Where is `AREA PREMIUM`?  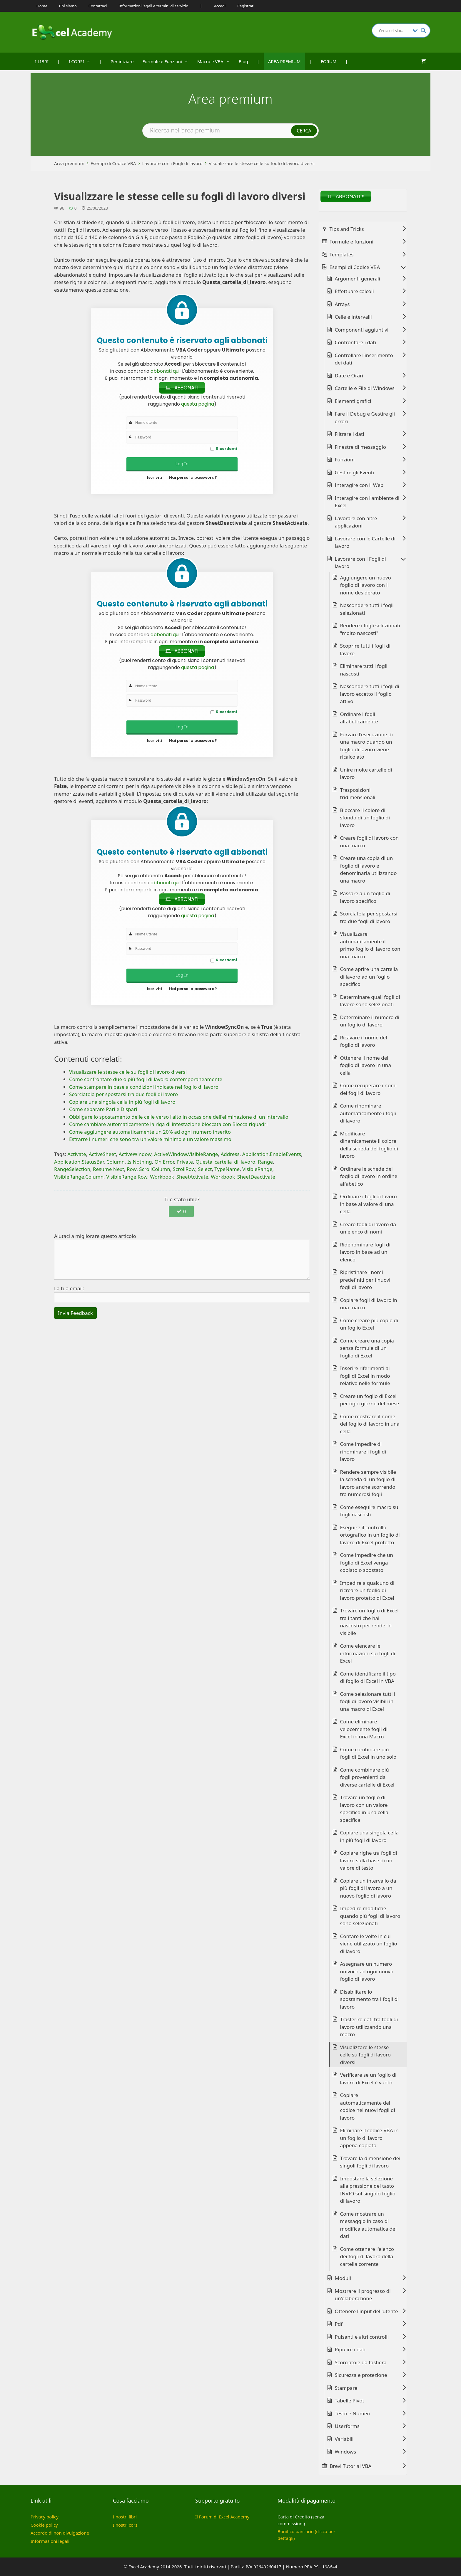
AREA PREMIUM is located at coordinates (284, 61).